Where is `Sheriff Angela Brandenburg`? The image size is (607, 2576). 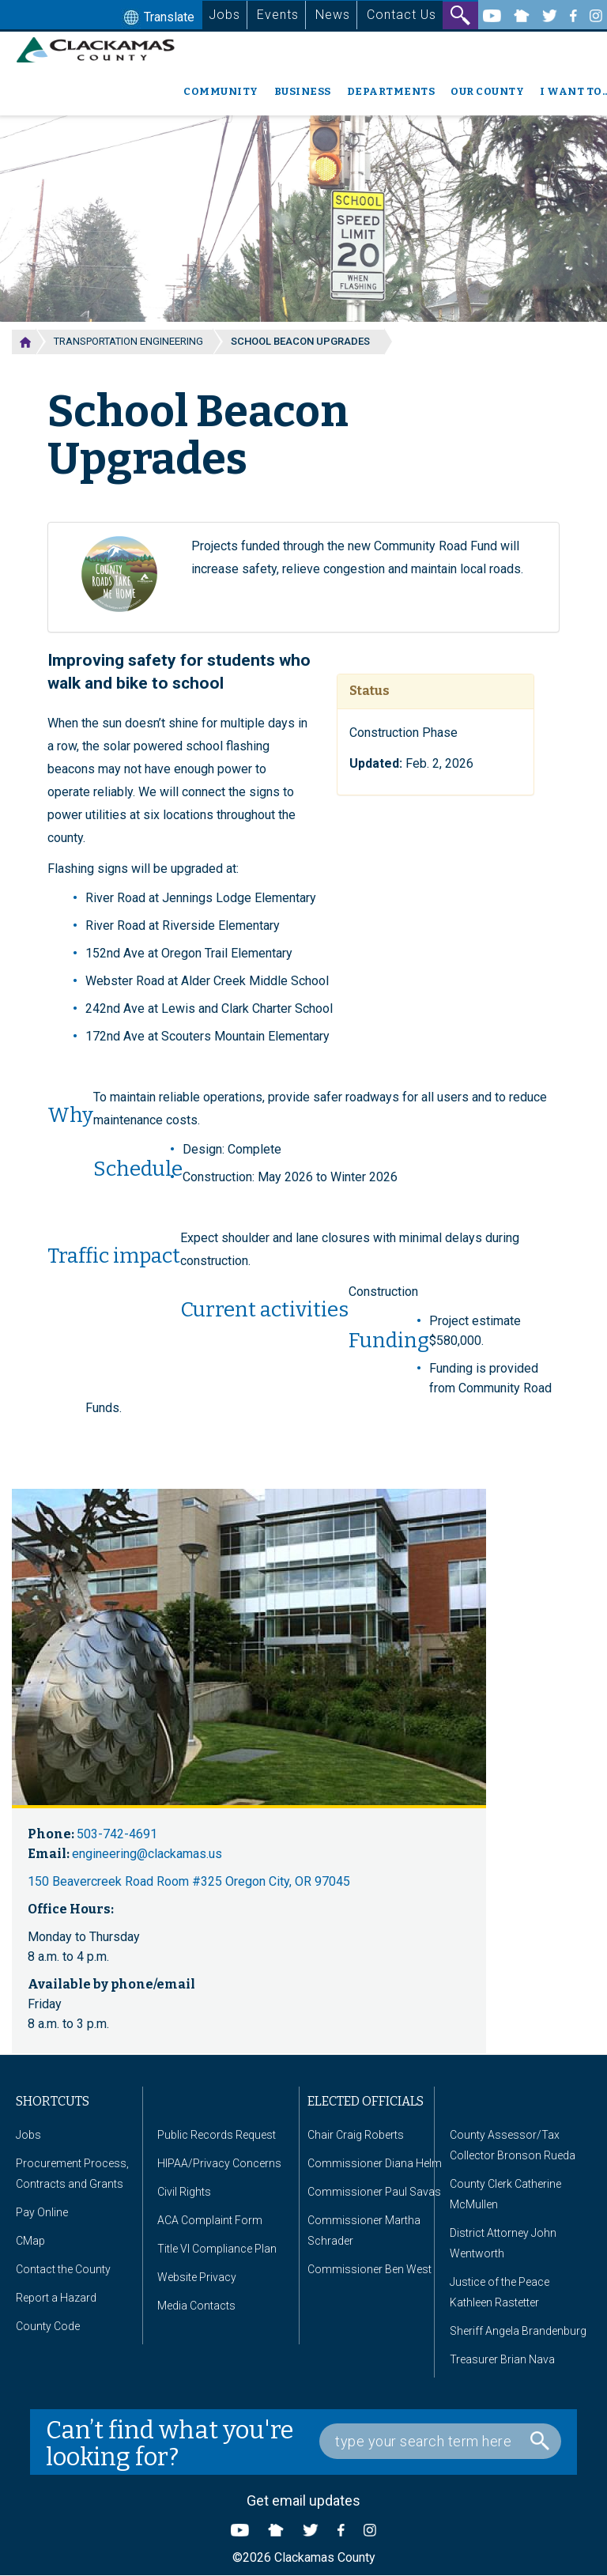
Sheriff Angela Brandenburg is located at coordinates (518, 2331).